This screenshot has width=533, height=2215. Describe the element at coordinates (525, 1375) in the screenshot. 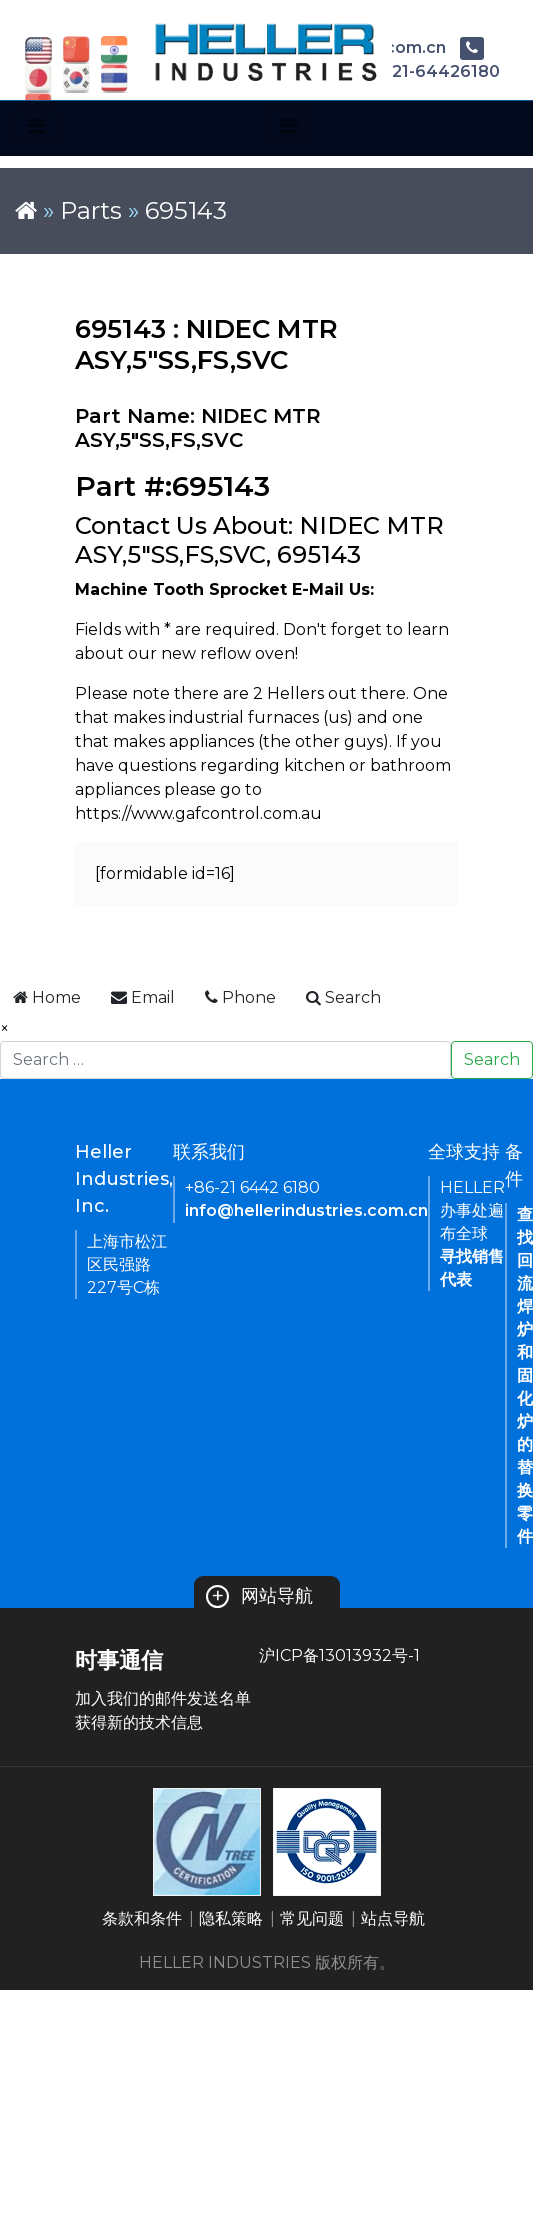

I see `查找回流焊炉和固化炉的替换零件` at that location.